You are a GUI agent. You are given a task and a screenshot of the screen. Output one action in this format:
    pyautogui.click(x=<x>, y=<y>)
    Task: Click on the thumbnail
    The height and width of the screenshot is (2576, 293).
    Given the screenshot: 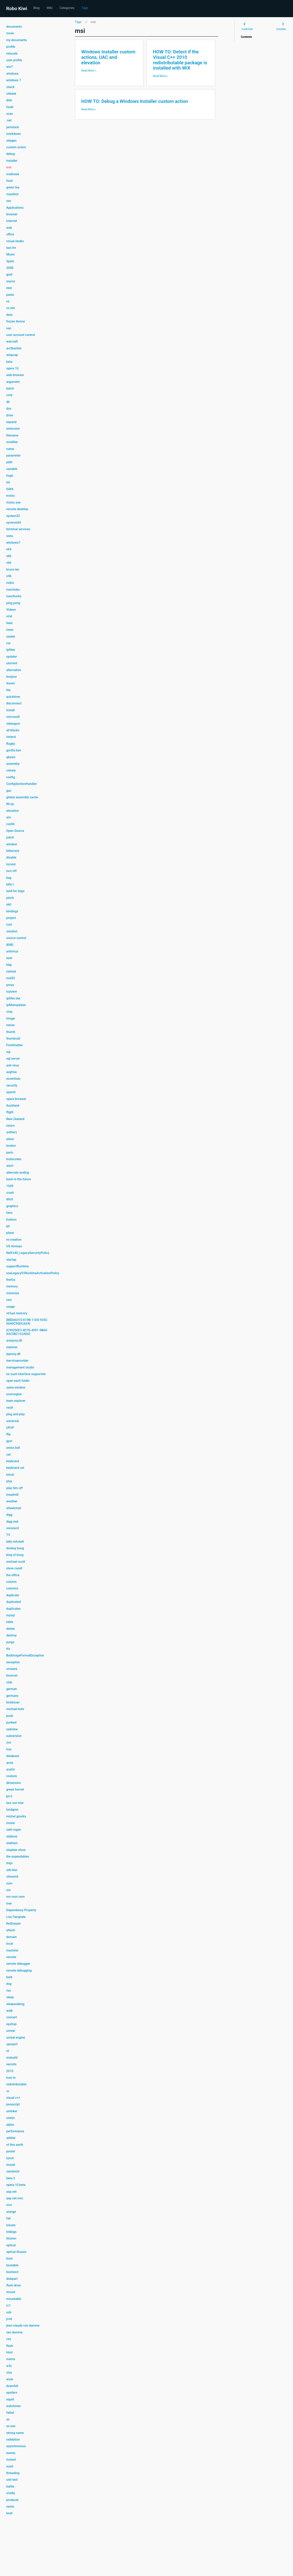 What is the action you would take?
    pyautogui.click(x=13, y=1038)
    